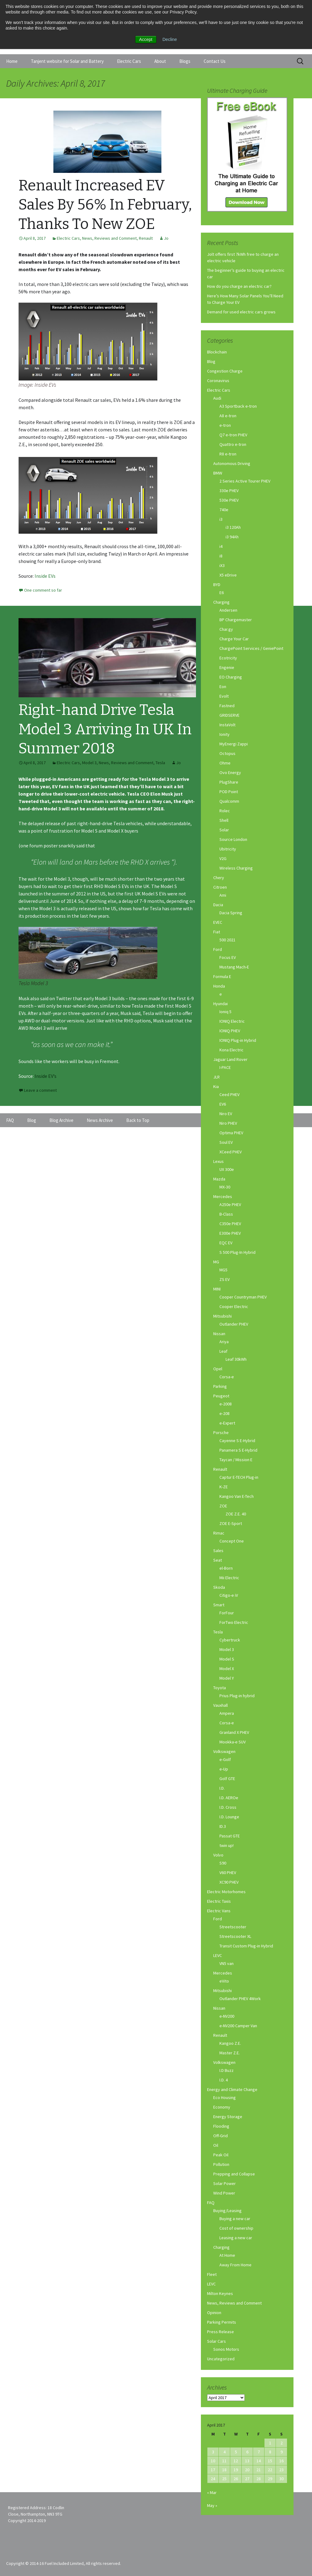 The width and height of the screenshot is (312, 2576). I want to click on 16 [Posts published on April 16, 2017], so click(281, 2461).